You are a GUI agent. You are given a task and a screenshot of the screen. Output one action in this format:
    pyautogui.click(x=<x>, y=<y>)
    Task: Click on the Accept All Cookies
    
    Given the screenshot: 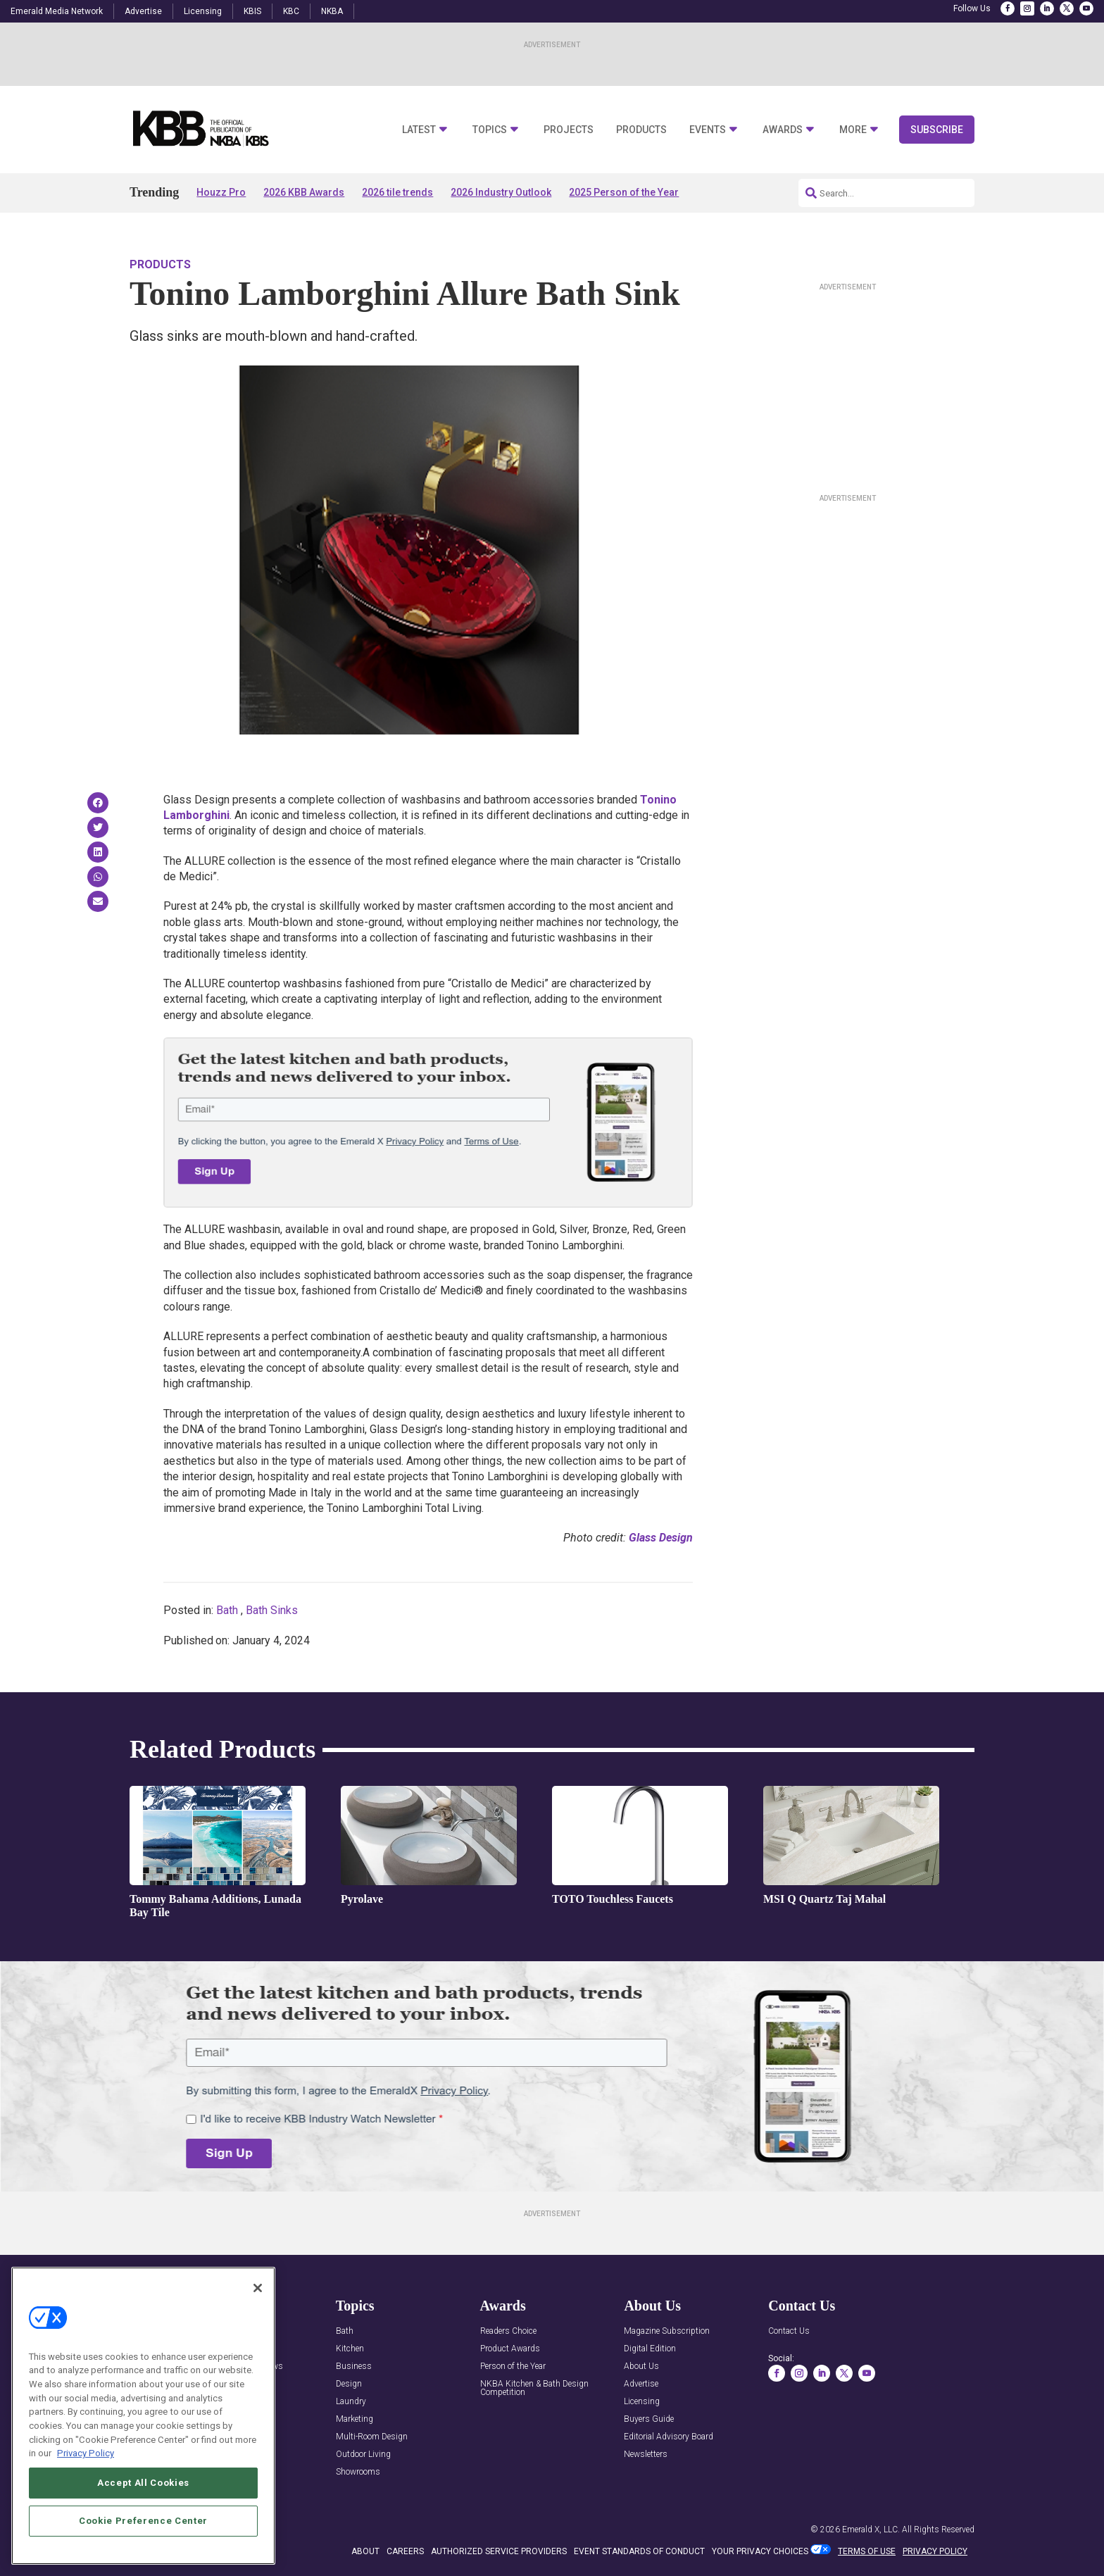 What is the action you would take?
    pyautogui.click(x=143, y=2482)
    